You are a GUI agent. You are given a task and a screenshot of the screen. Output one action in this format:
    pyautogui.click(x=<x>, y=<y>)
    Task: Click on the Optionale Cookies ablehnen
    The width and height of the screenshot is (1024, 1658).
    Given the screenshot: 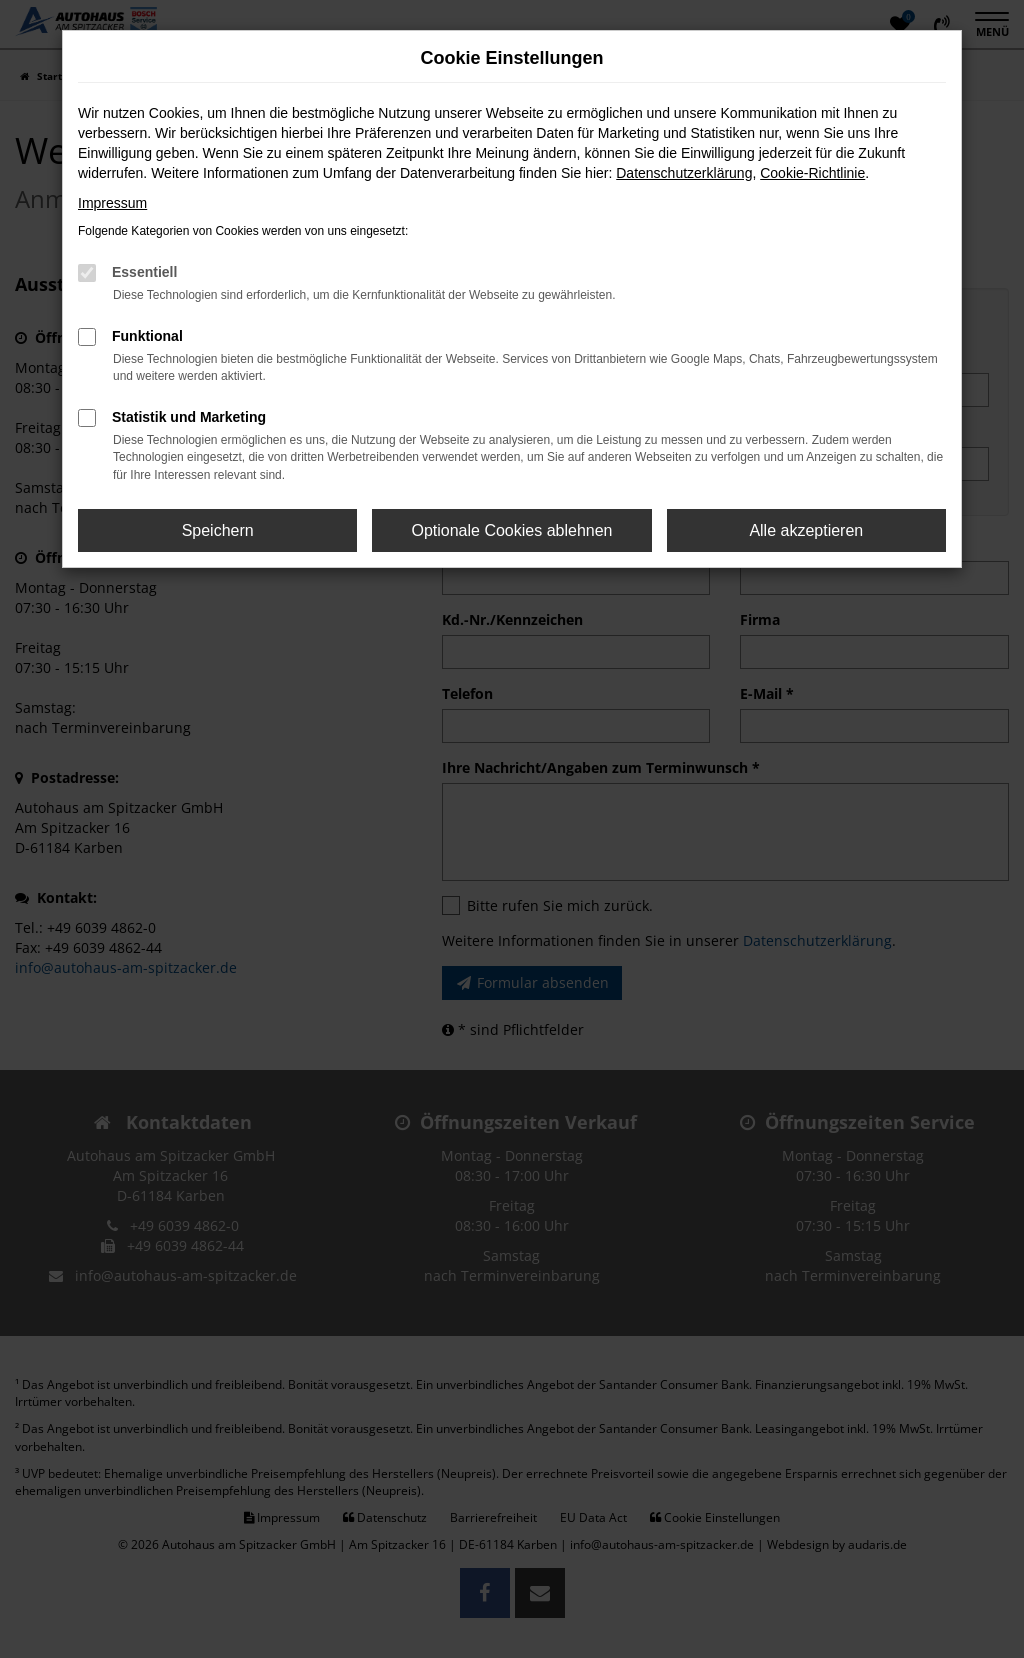 What is the action you would take?
    pyautogui.click(x=511, y=530)
    